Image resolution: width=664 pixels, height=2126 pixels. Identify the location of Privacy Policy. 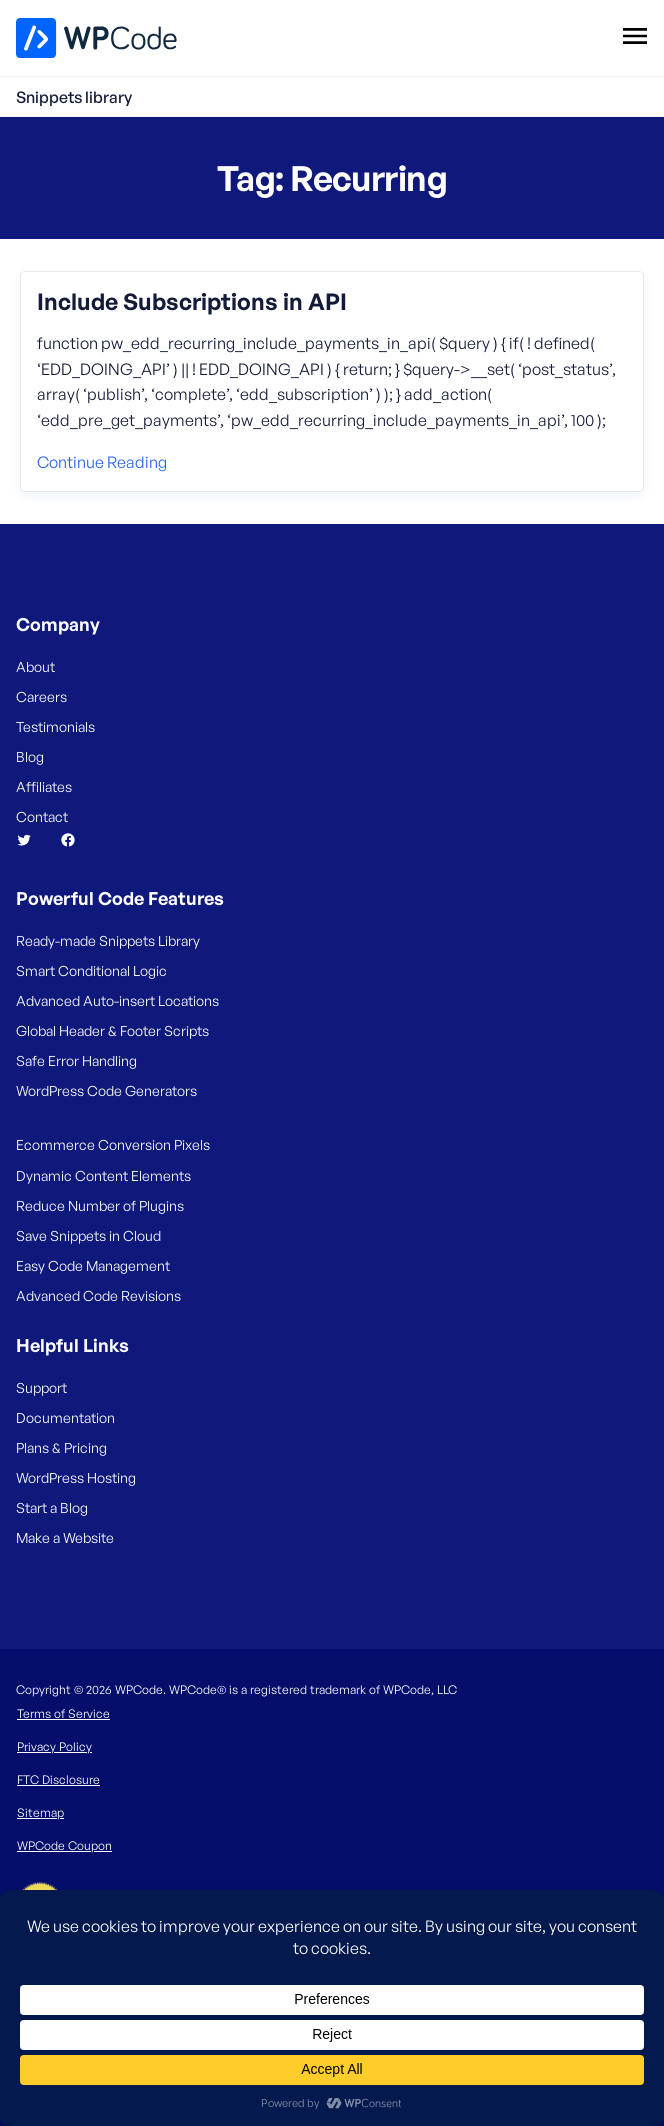
(54, 1746).